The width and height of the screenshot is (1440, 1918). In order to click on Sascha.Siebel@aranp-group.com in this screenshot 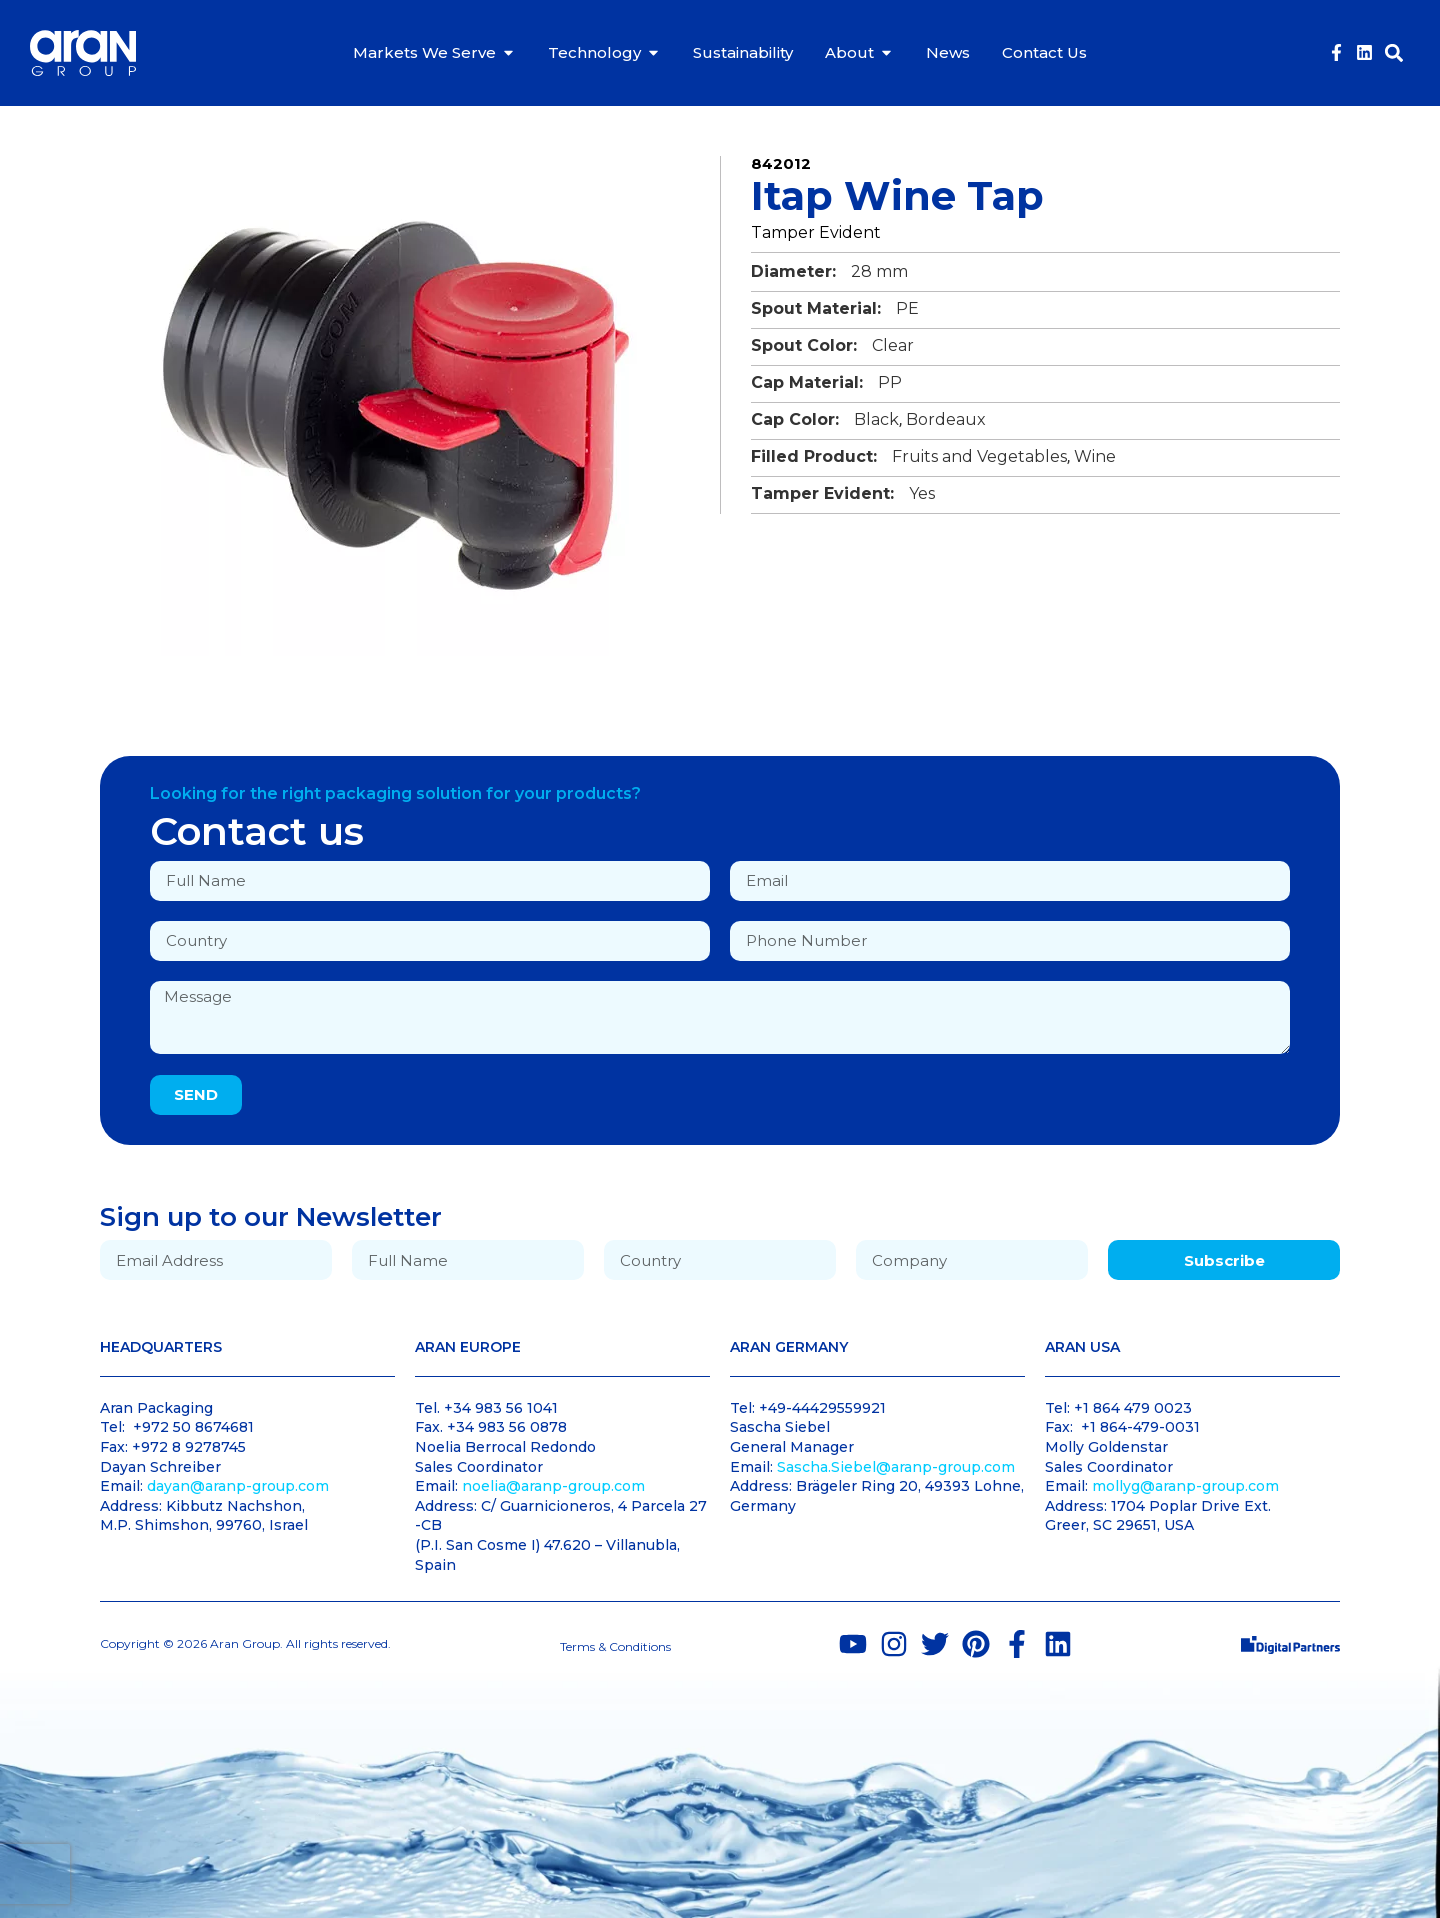, I will do `click(896, 1467)`.